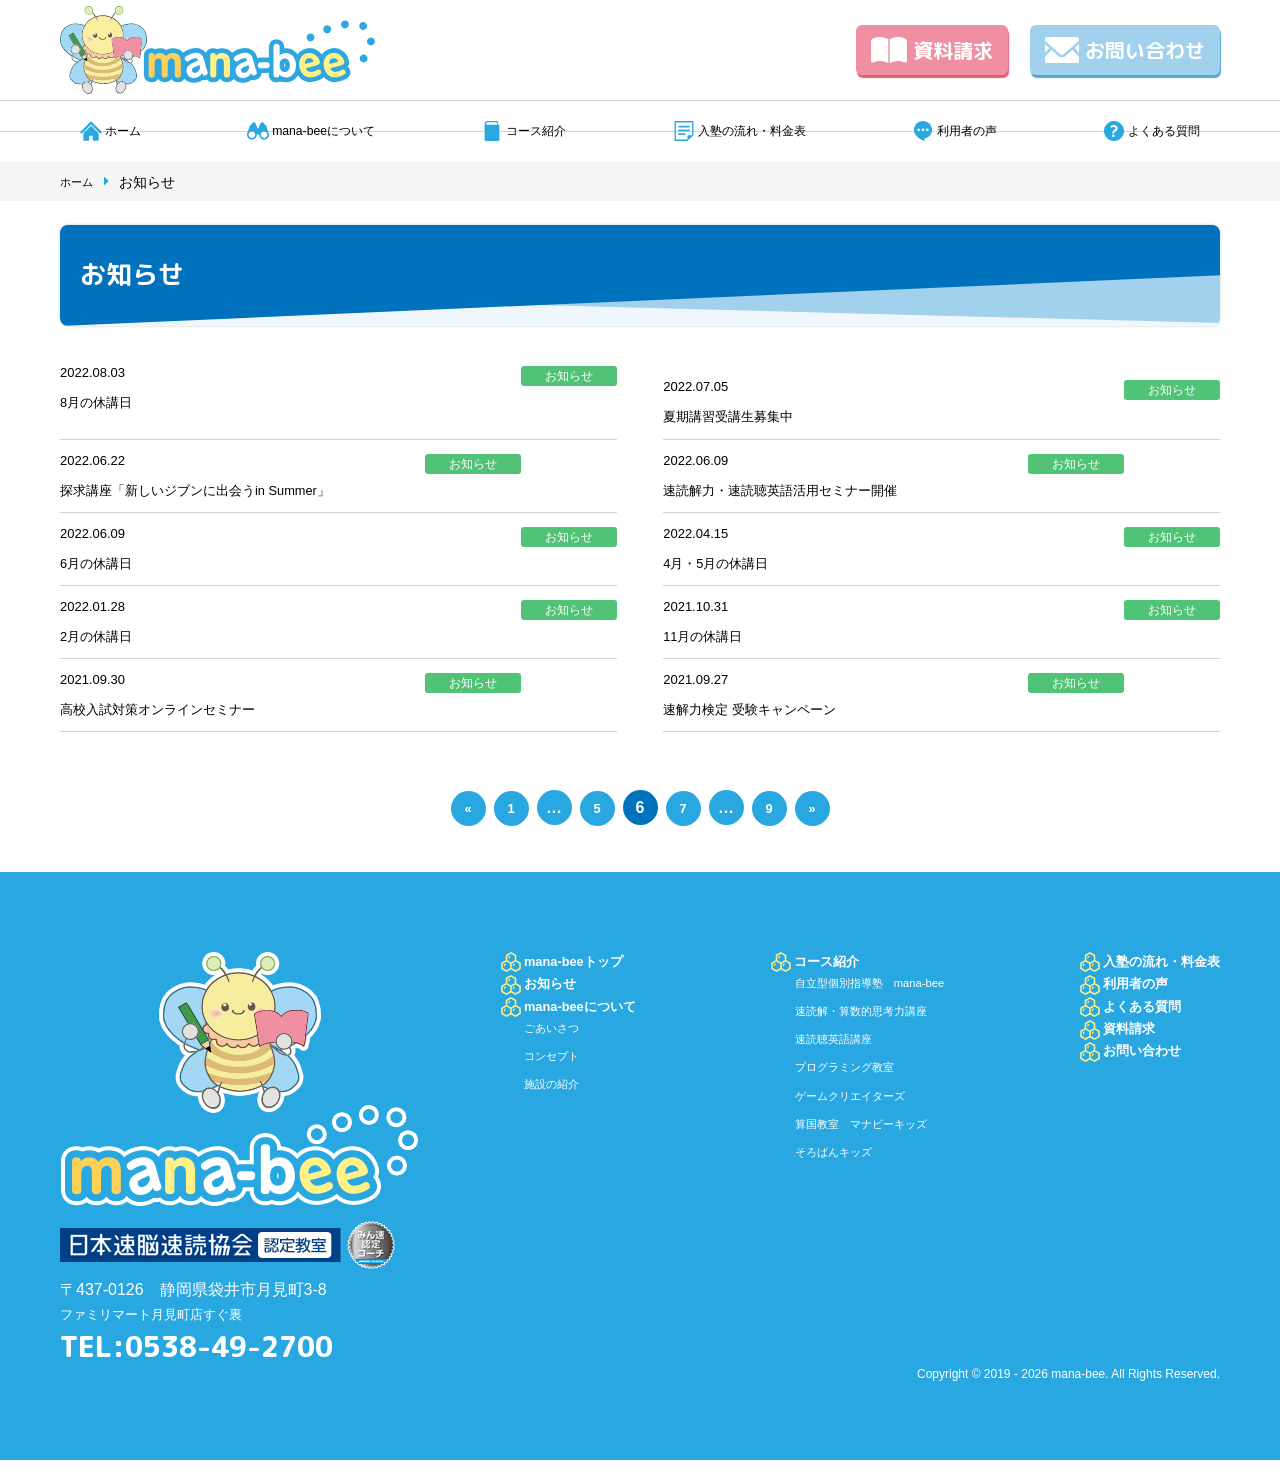  What do you see at coordinates (838, 1098) in the screenshot?
I see `プログラミング教室` at bounding box center [838, 1098].